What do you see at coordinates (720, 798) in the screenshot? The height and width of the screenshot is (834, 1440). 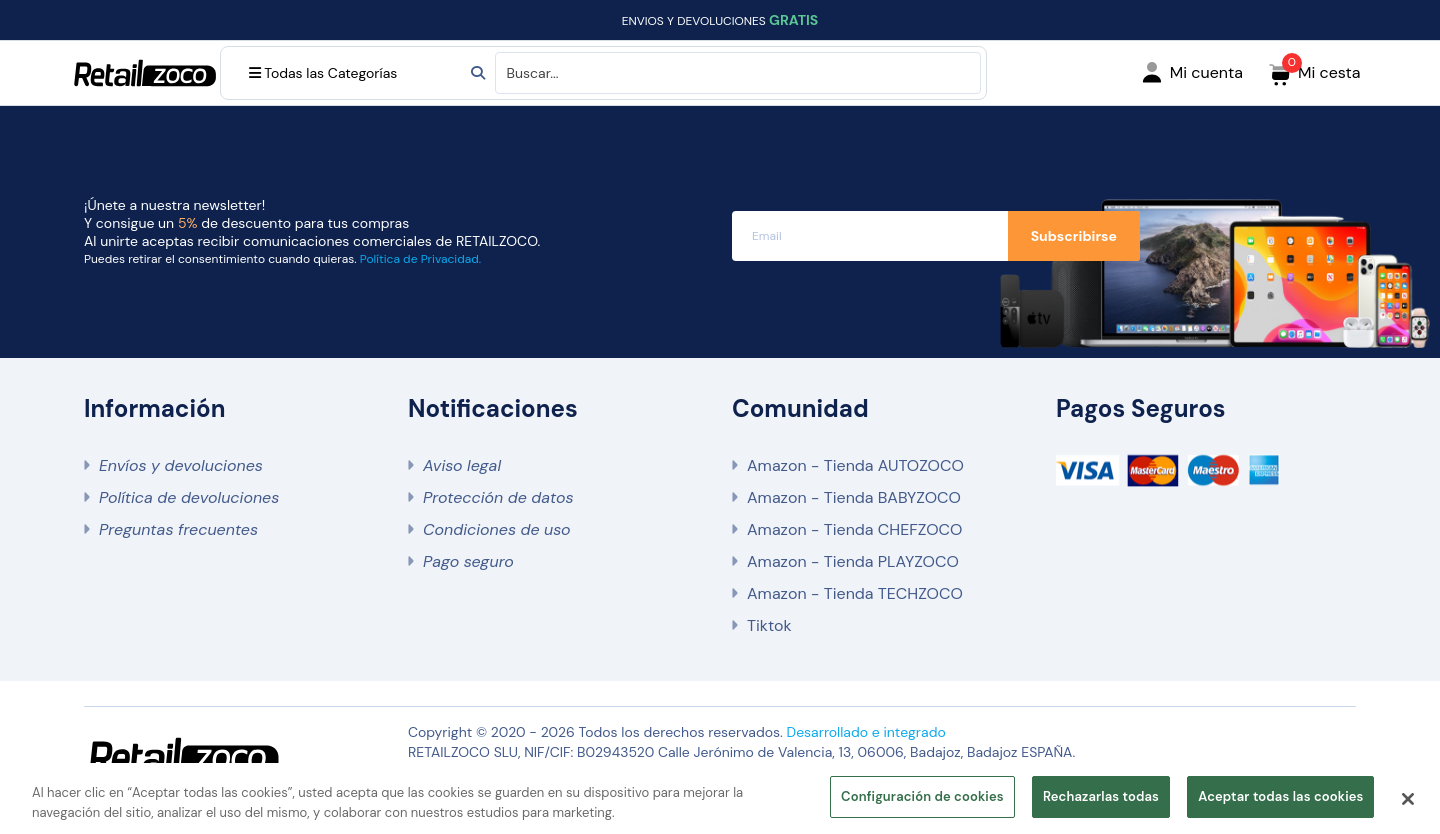 I see `[region]` at bounding box center [720, 798].